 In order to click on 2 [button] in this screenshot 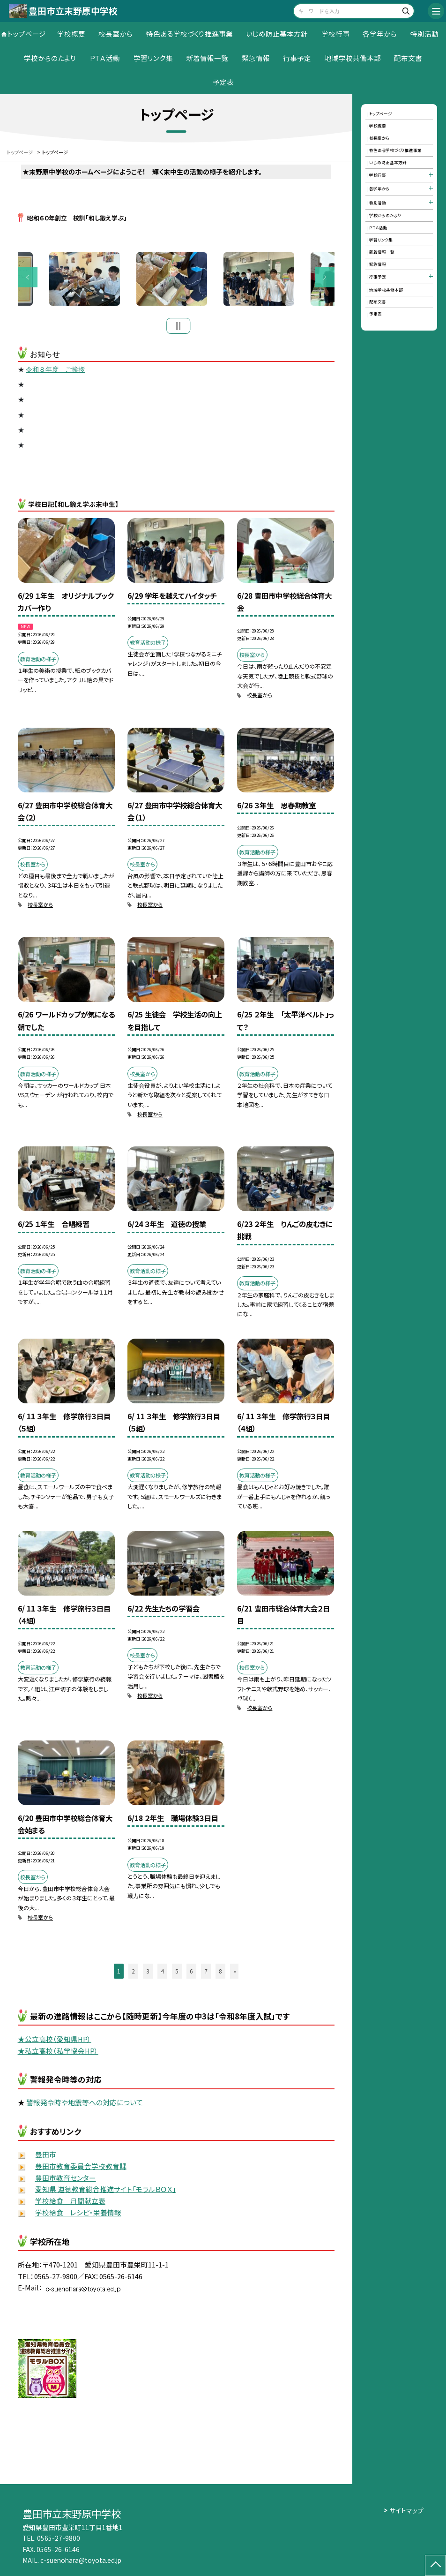, I will do `click(133, 1974)`.